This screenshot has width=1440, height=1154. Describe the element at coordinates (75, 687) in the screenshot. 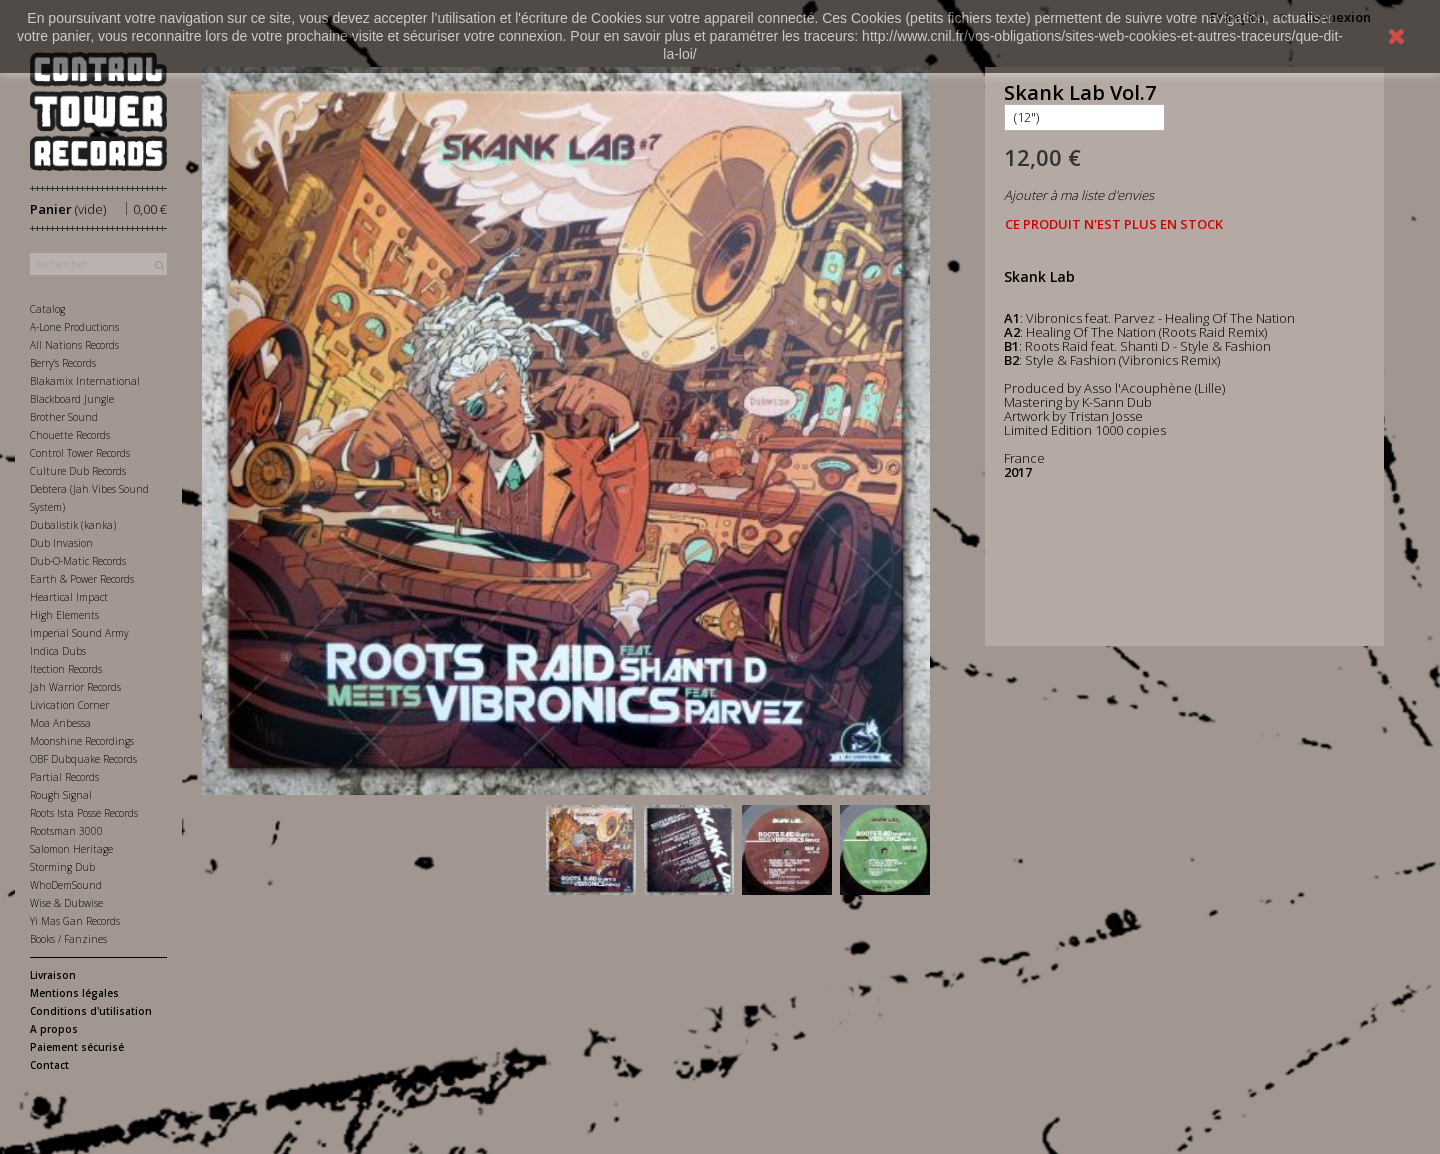

I see `Jah Warrior Records` at that location.